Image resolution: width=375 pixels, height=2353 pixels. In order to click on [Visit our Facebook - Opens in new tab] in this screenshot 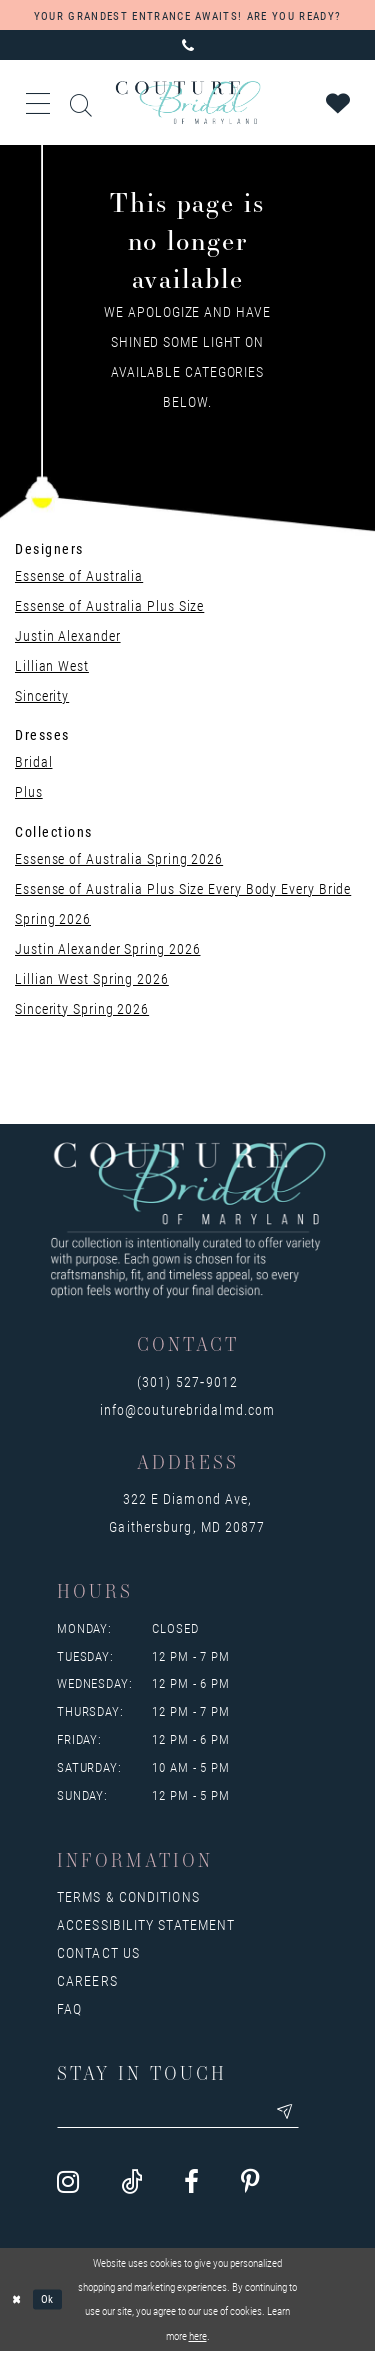, I will do `click(191, 2184)`.